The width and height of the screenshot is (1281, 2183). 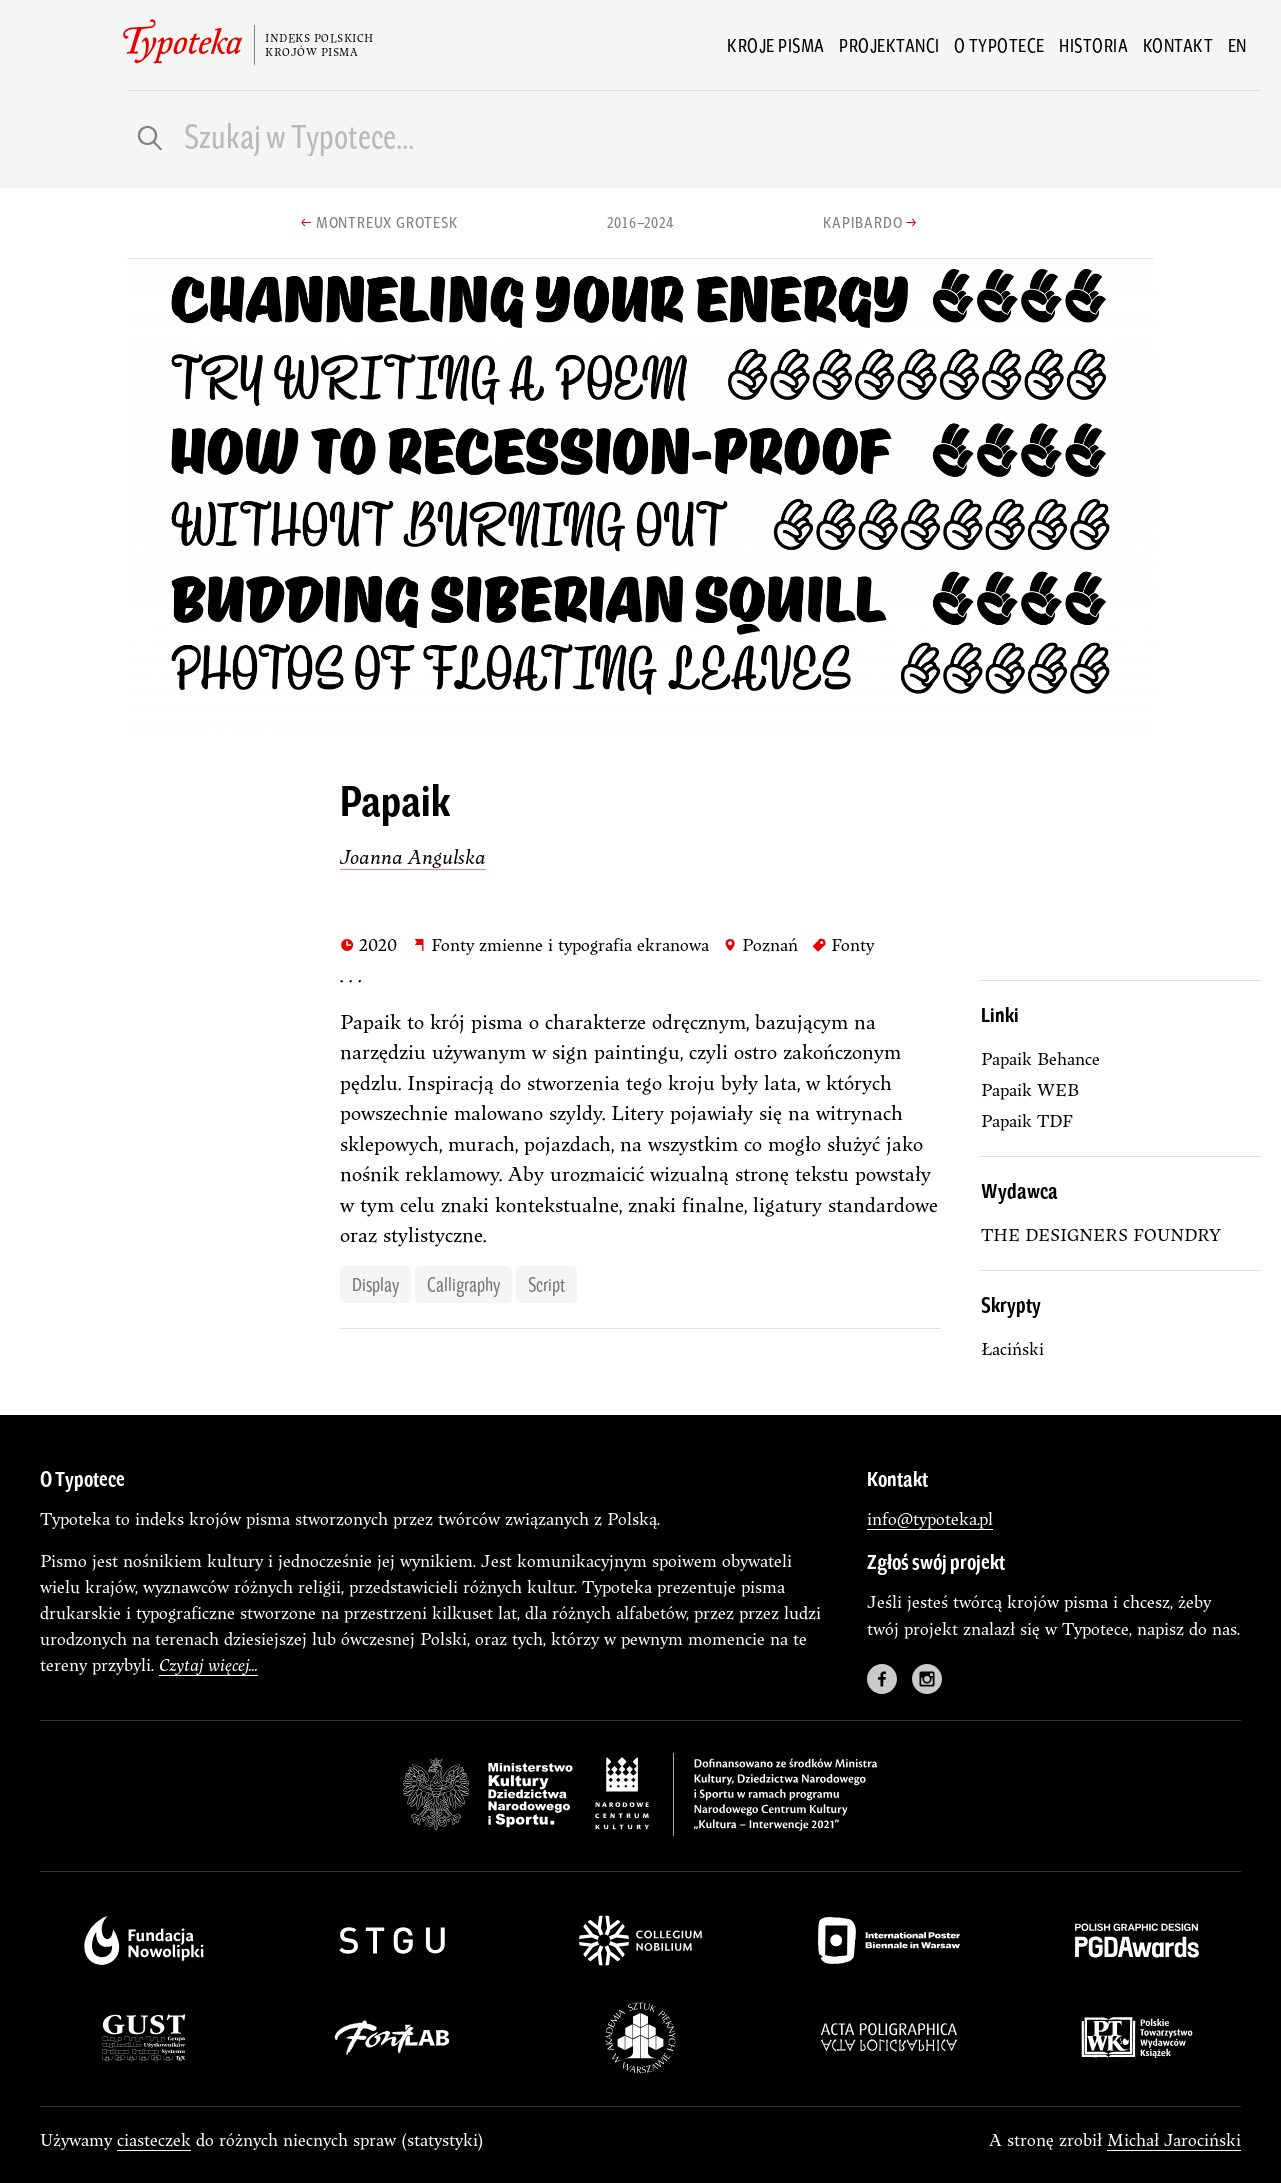 What do you see at coordinates (1012, 1348) in the screenshot?
I see `łaciński` at bounding box center [1012, 1348].